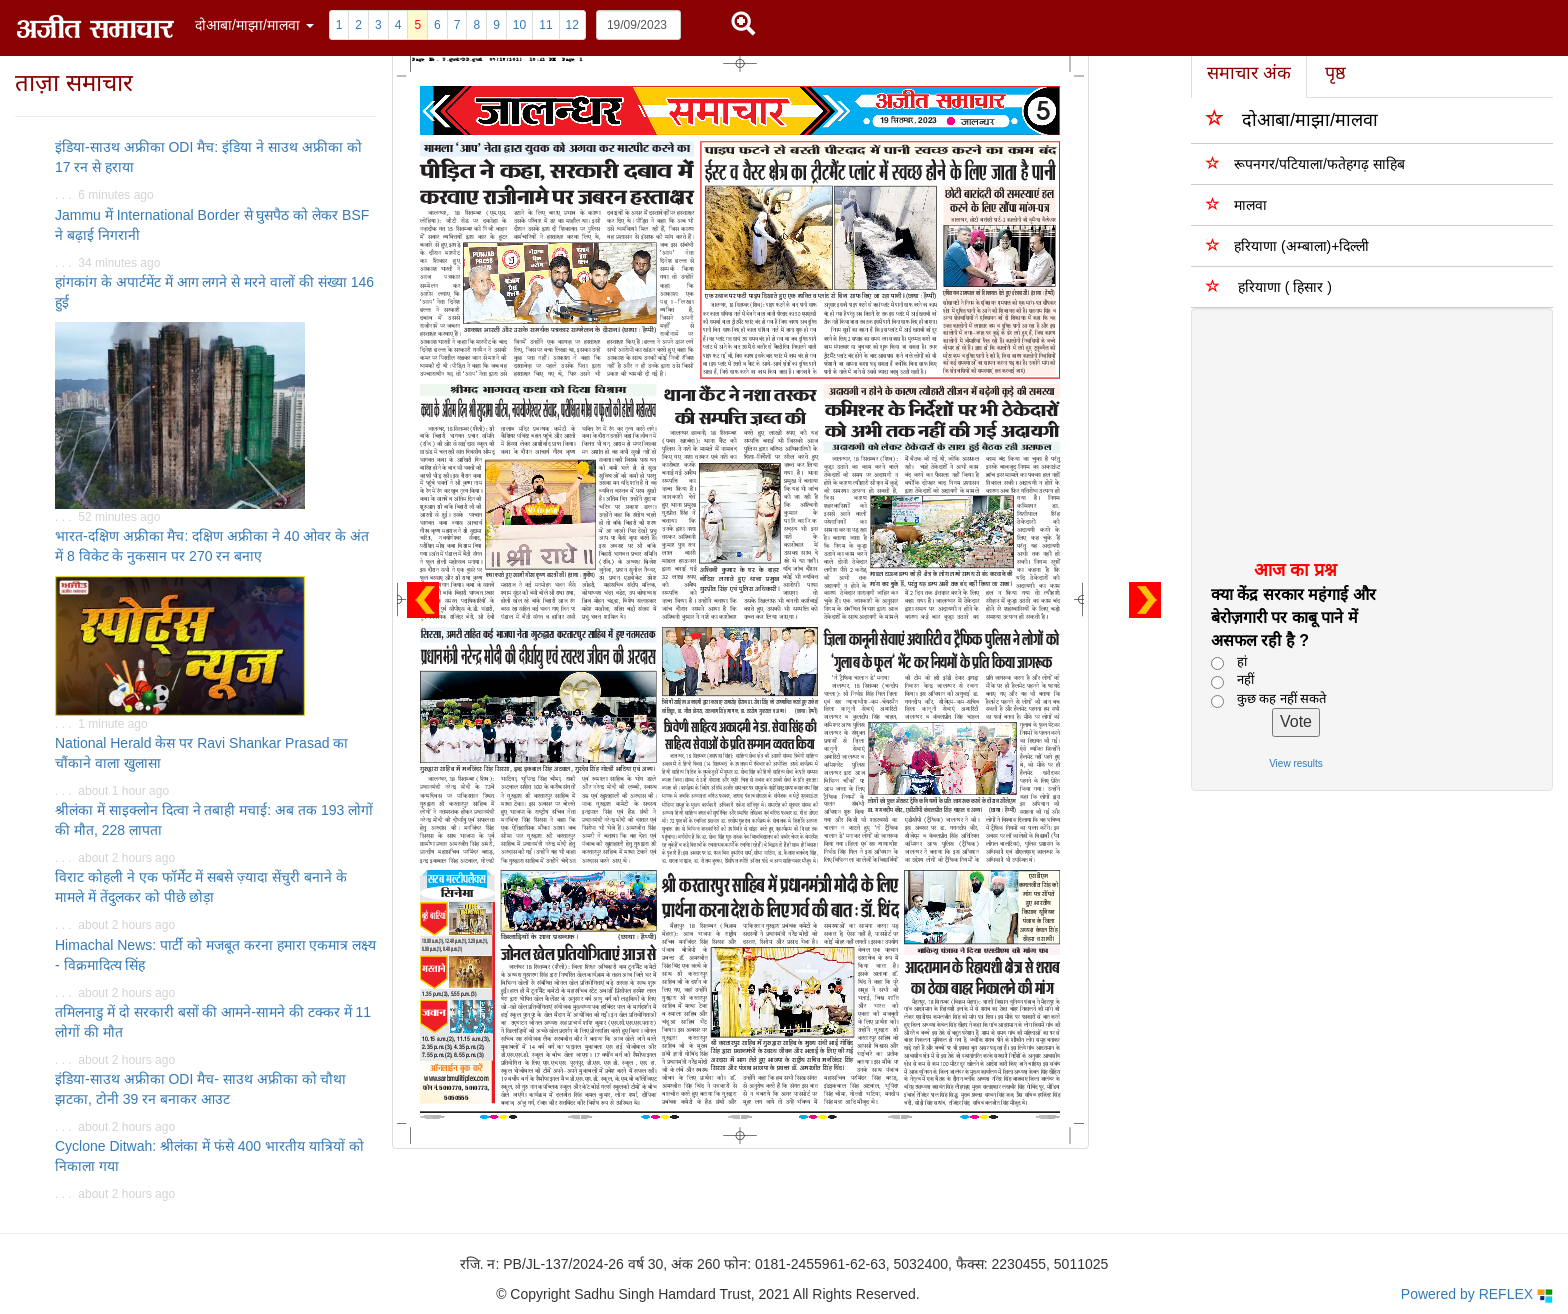  I want to click on 10, so click(519, 25).